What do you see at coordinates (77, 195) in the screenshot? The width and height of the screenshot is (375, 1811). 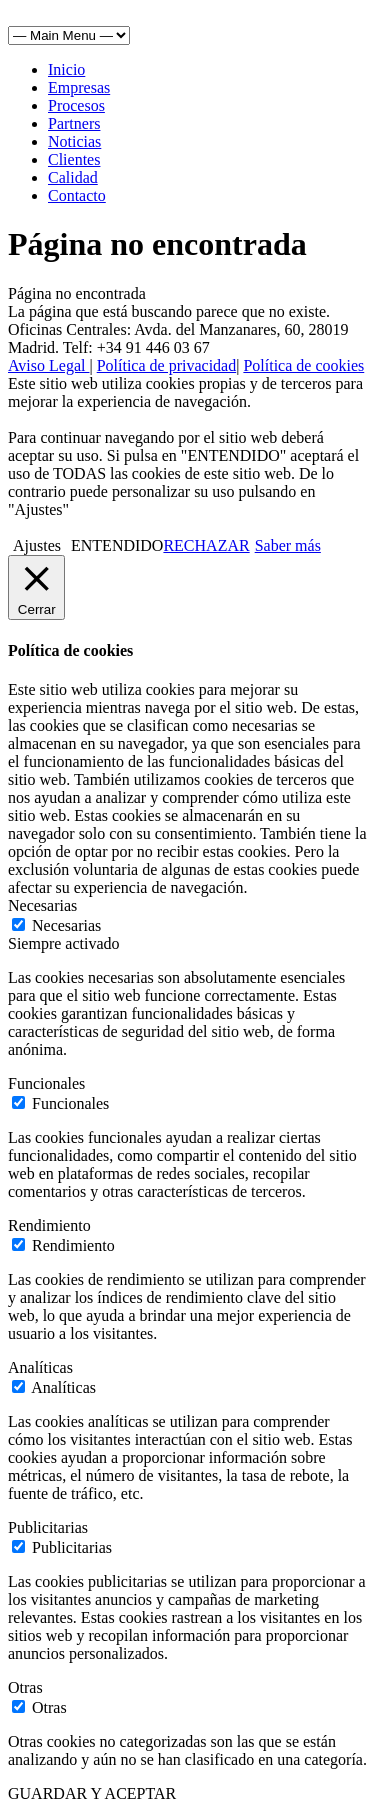 I see `Contacto` at bounding box center [77, 195].